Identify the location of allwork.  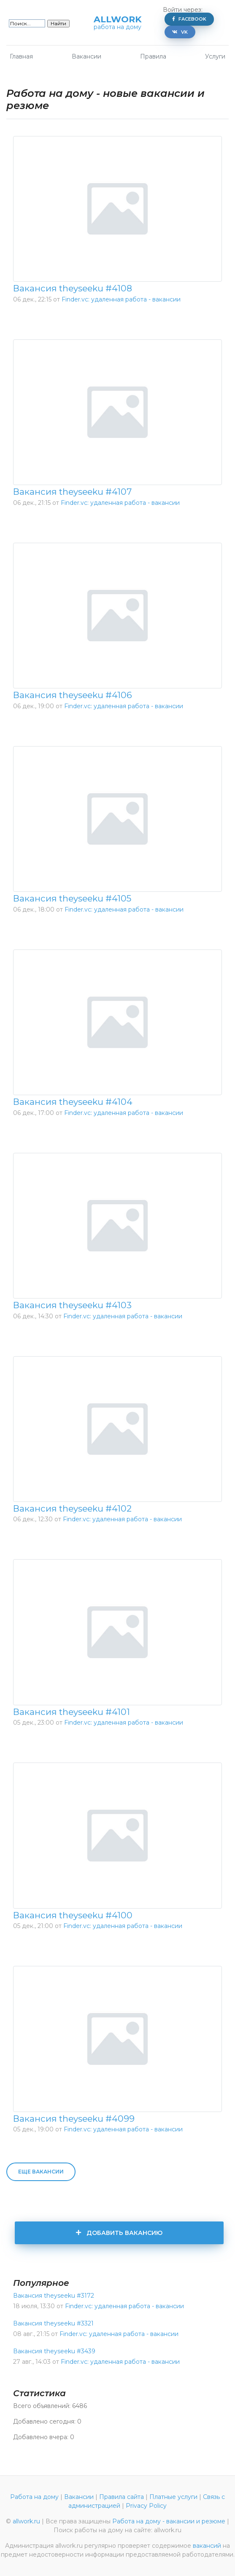
(118, 19).